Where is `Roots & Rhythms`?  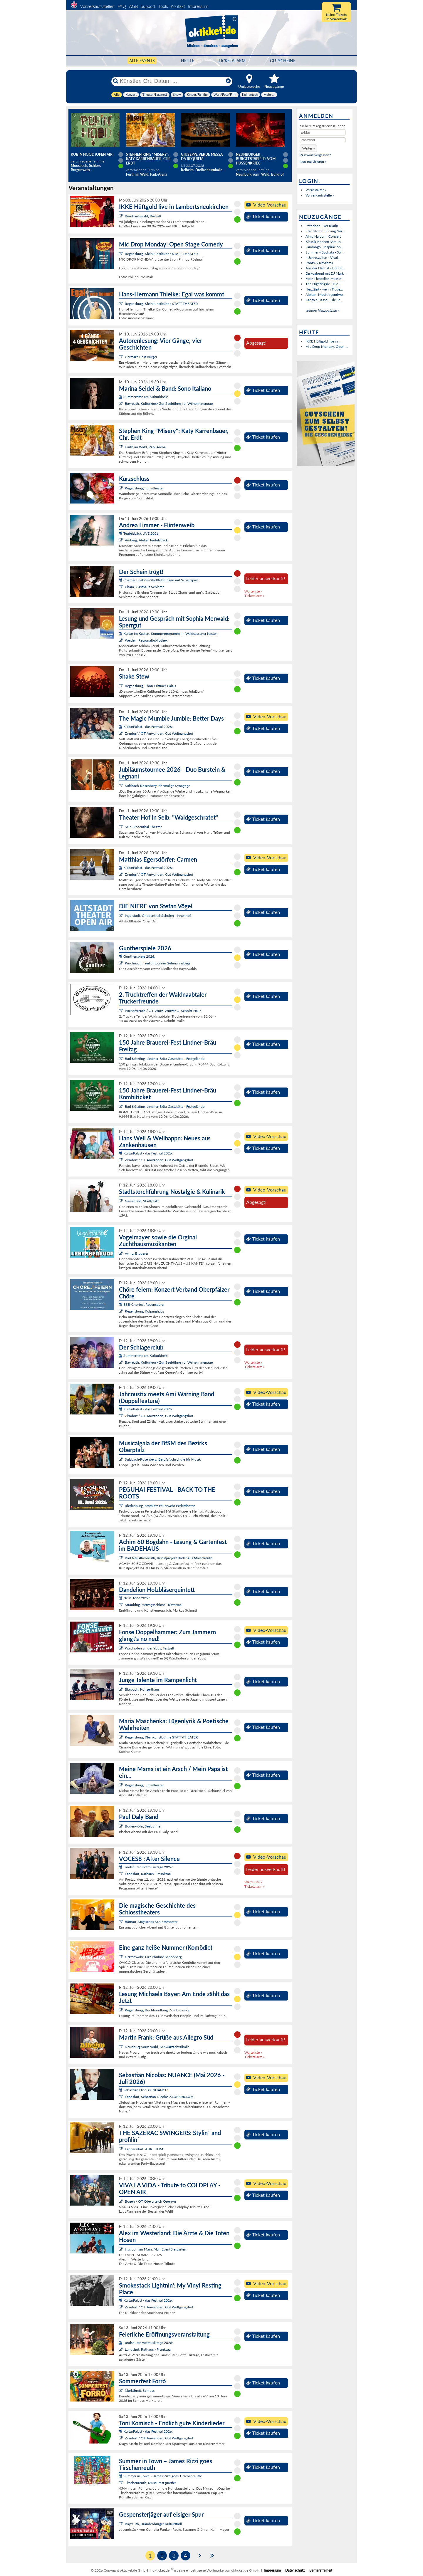 Roots & Rhythms is located at coordinates (319, 263).